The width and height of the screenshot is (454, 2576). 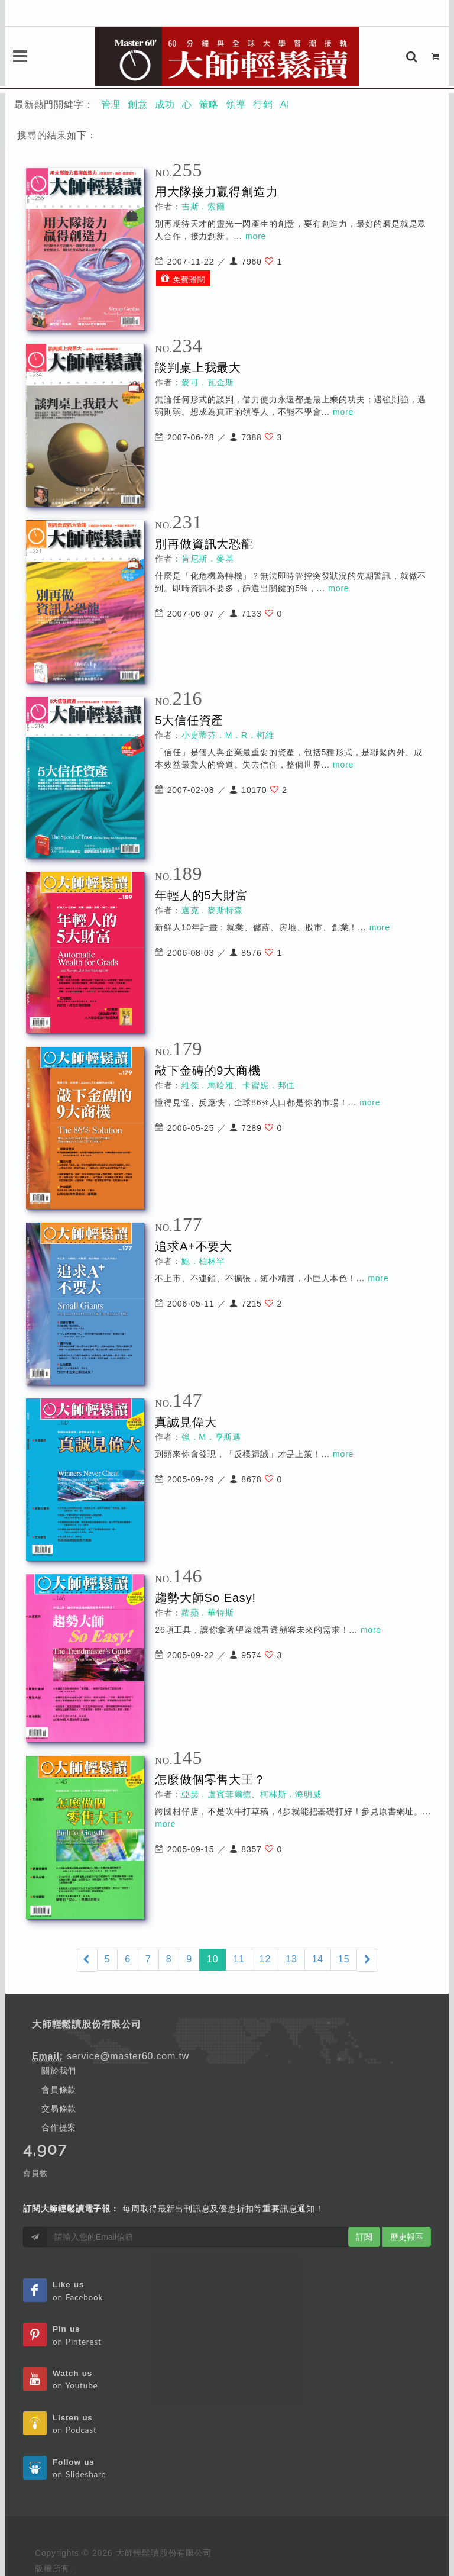 What do you see at coordinates (285, 104) in the screenshot?
I see `AI` at bounding box center [285, 104].